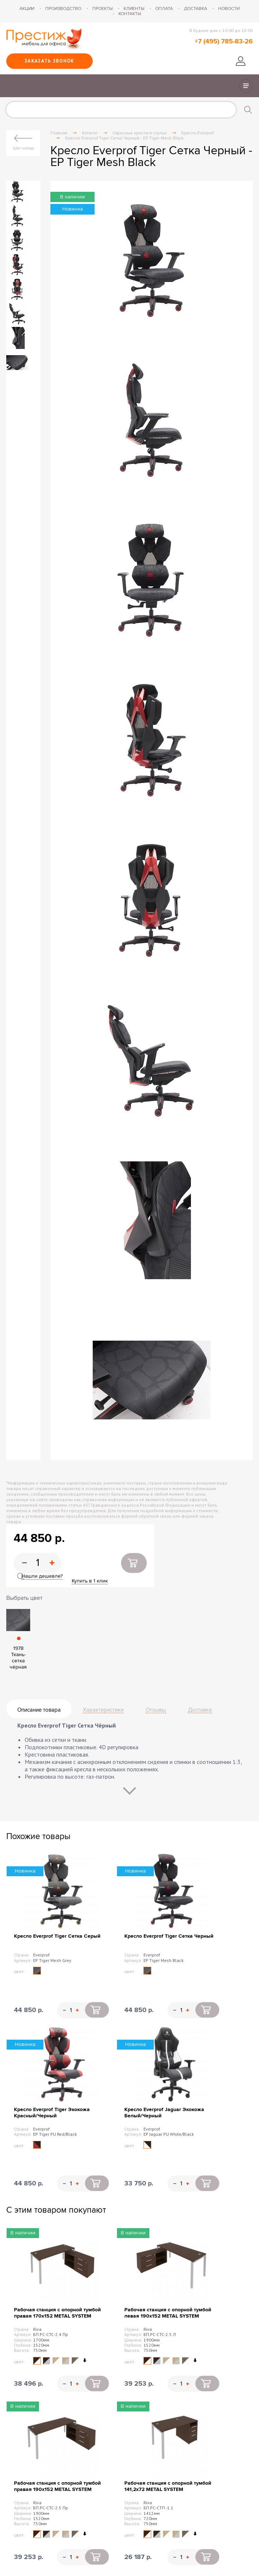  I want to click on Оплата, so click(164, 8).